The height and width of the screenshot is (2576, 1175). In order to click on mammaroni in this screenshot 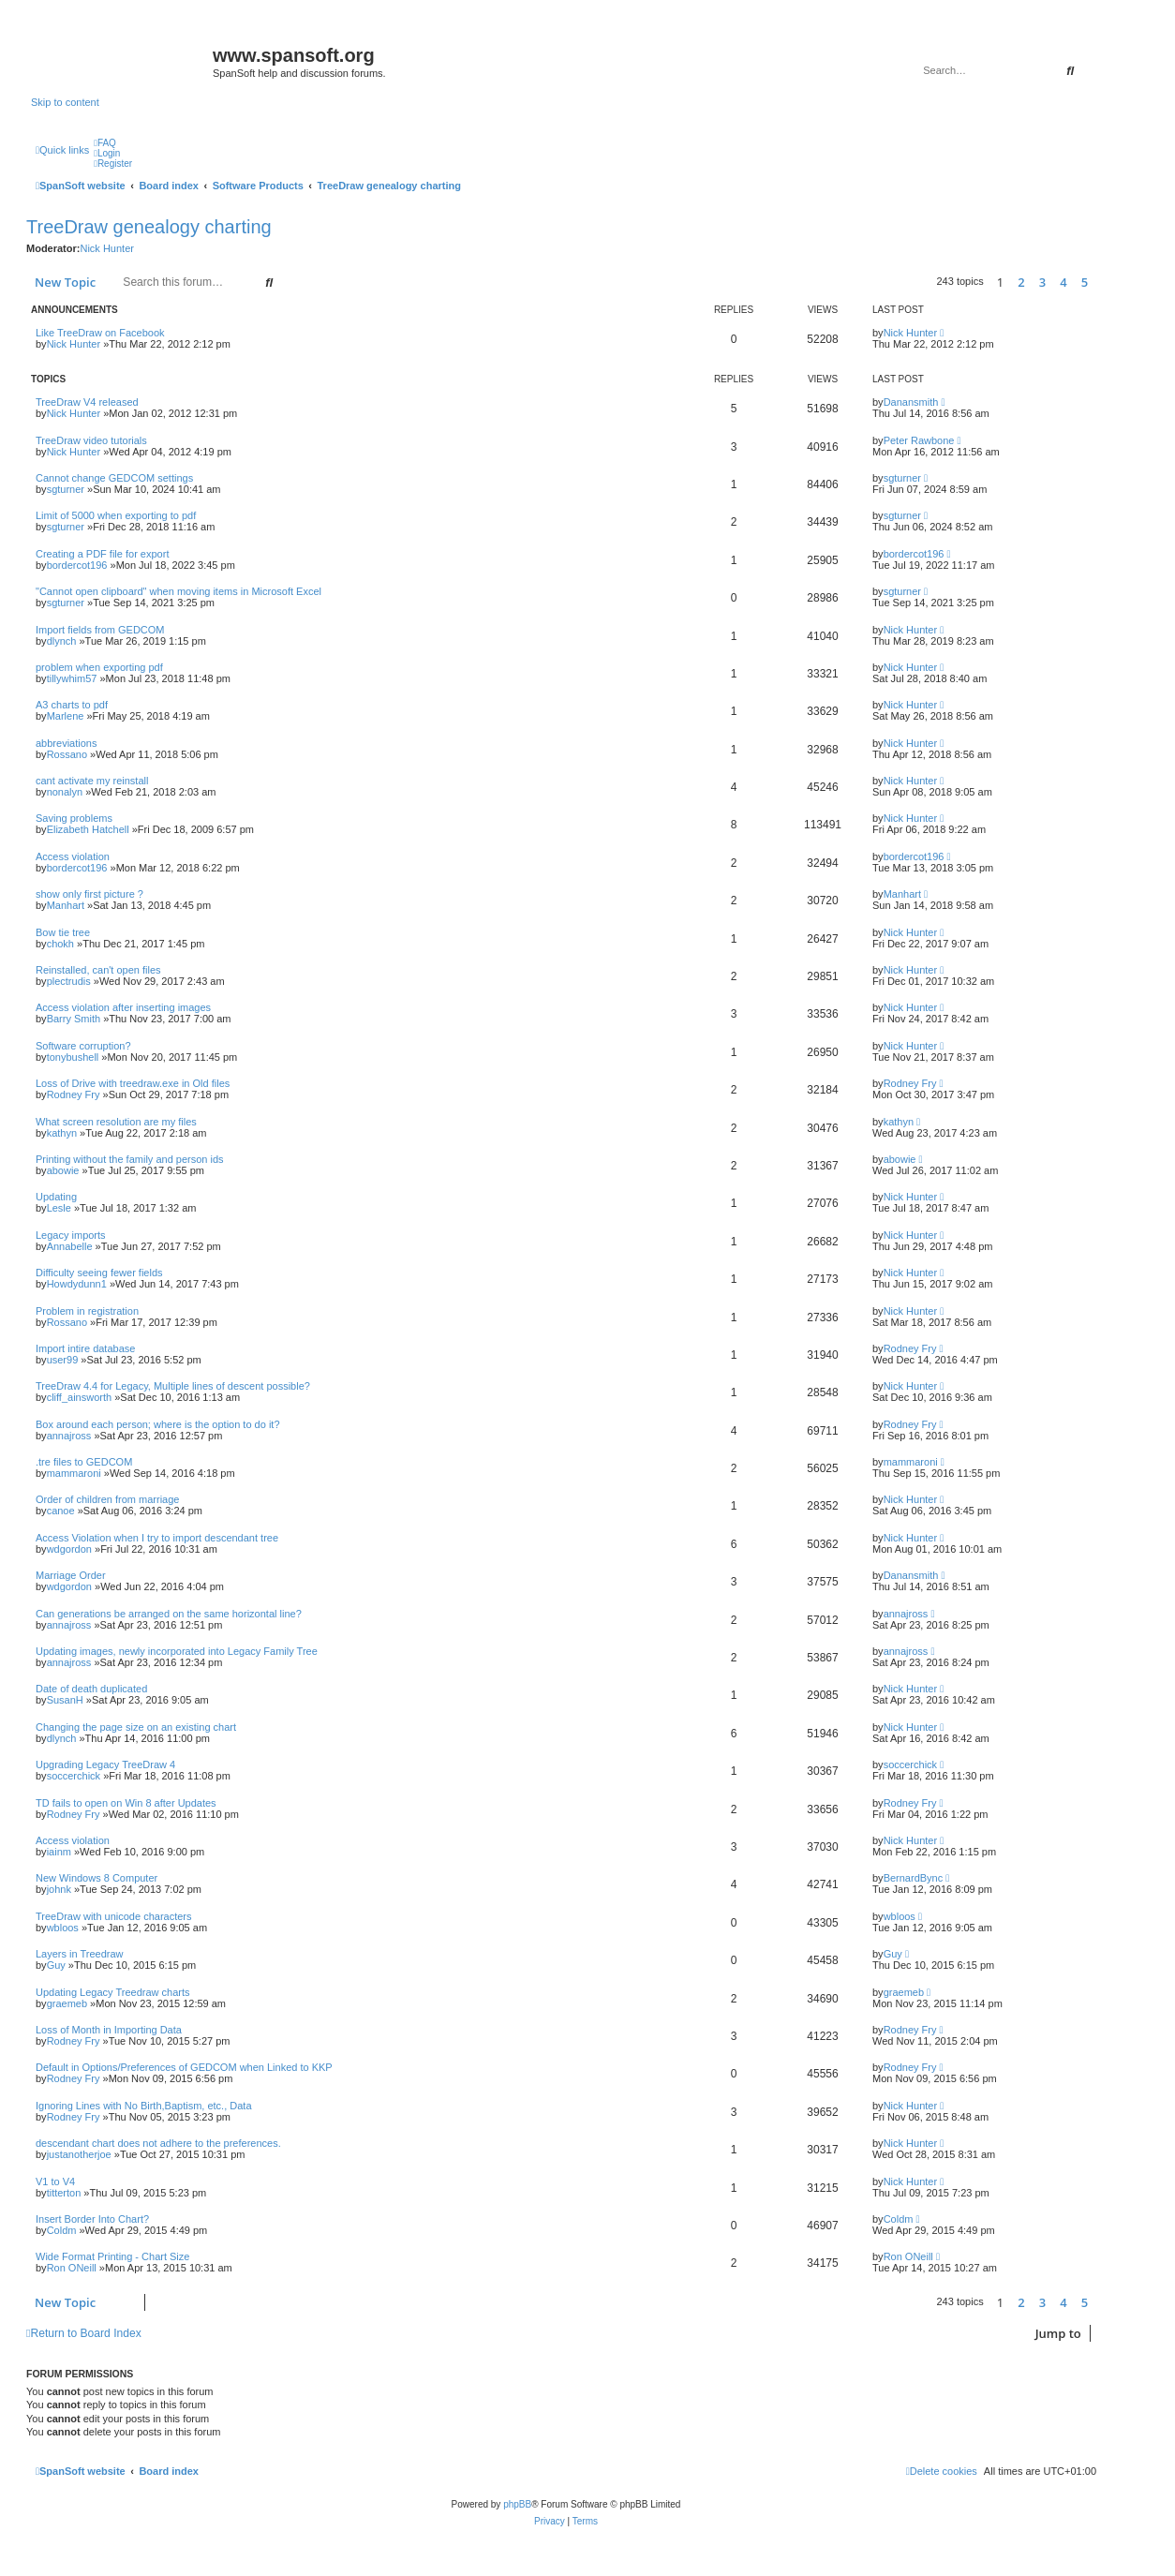, I will do `click(74, 1473)`.